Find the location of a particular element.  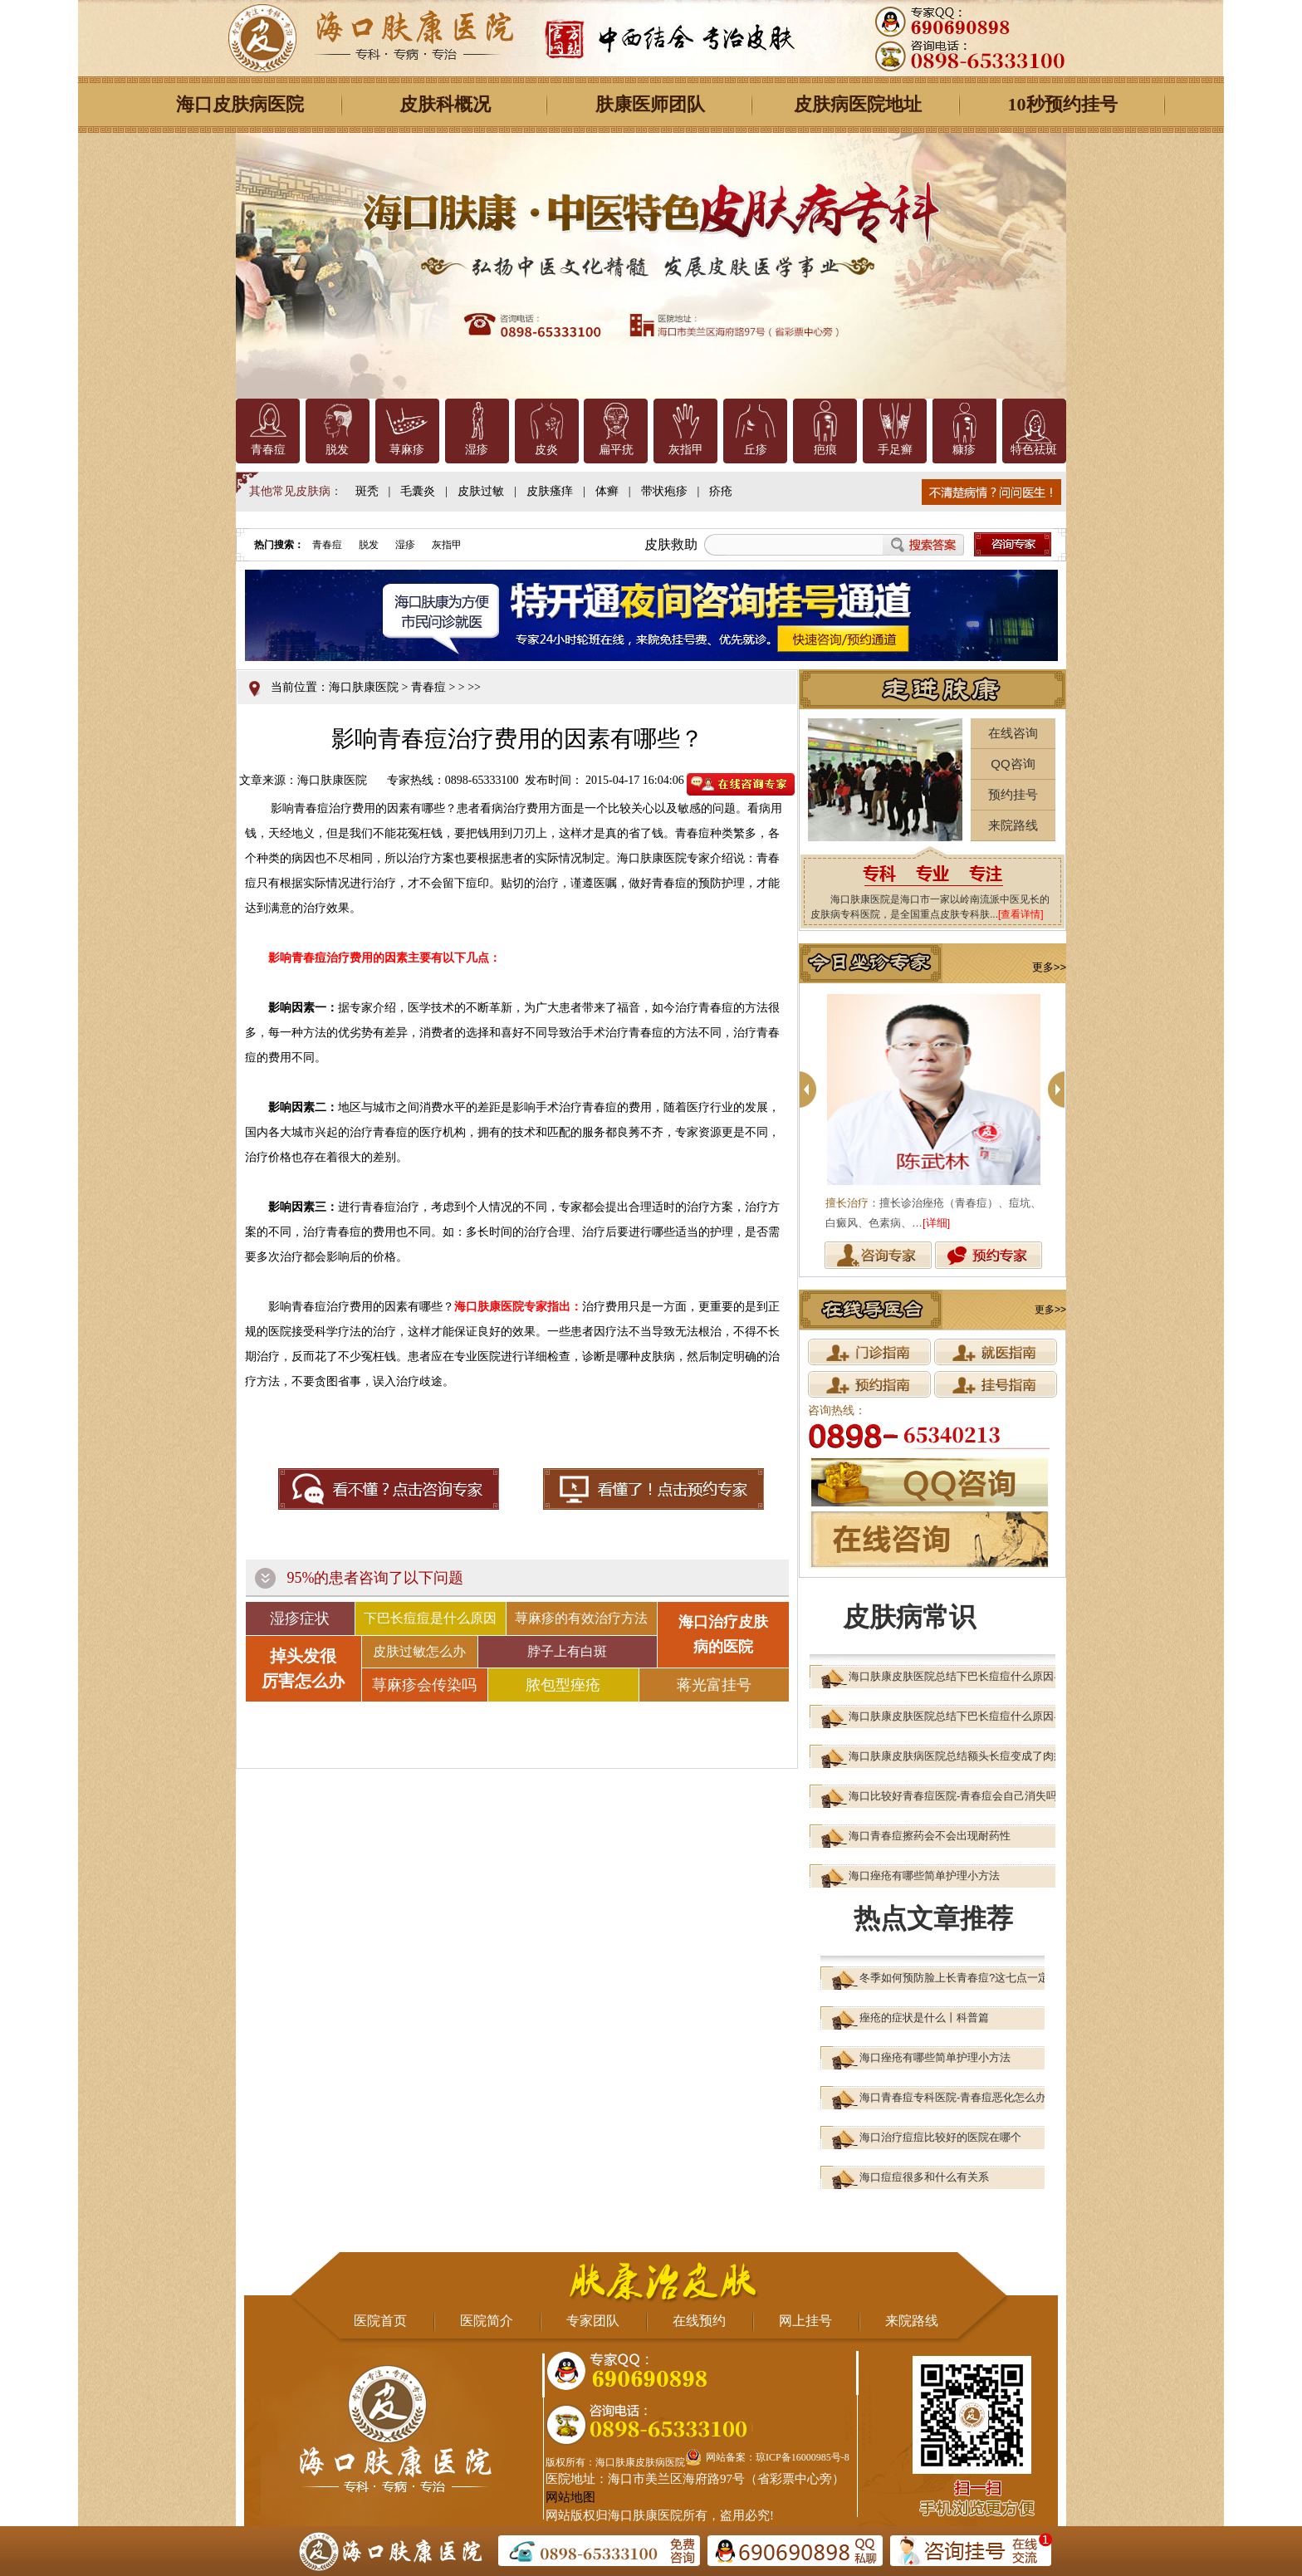

皮炎 is located at coordinates (546, 449).